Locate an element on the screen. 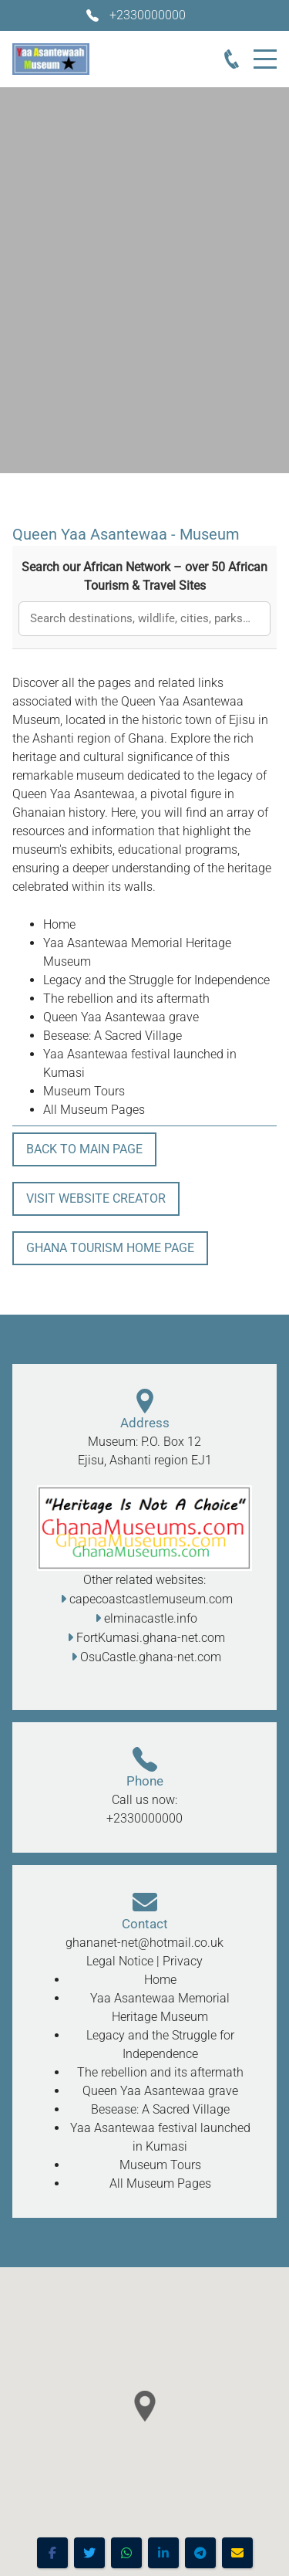  Museum Tours is located at coordinates (84, 1091).